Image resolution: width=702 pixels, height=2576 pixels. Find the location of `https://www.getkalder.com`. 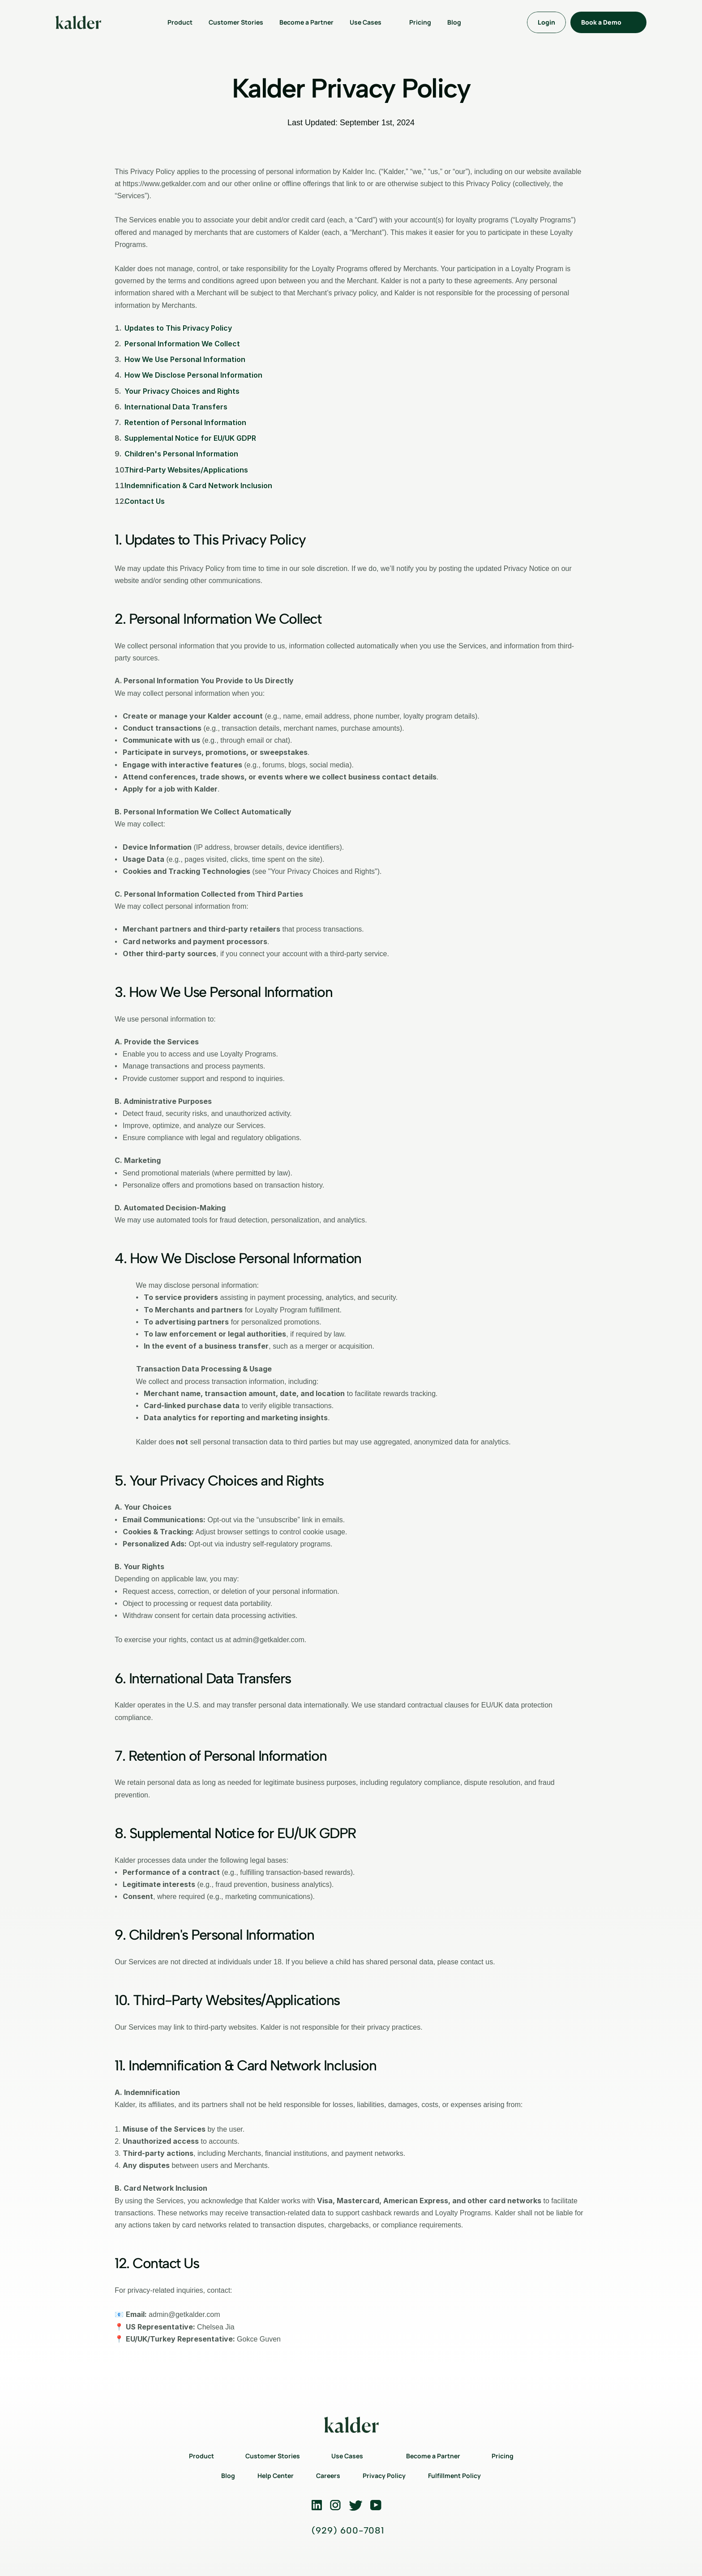

https://www.getkalder.com is located at coordinates (164, 183).